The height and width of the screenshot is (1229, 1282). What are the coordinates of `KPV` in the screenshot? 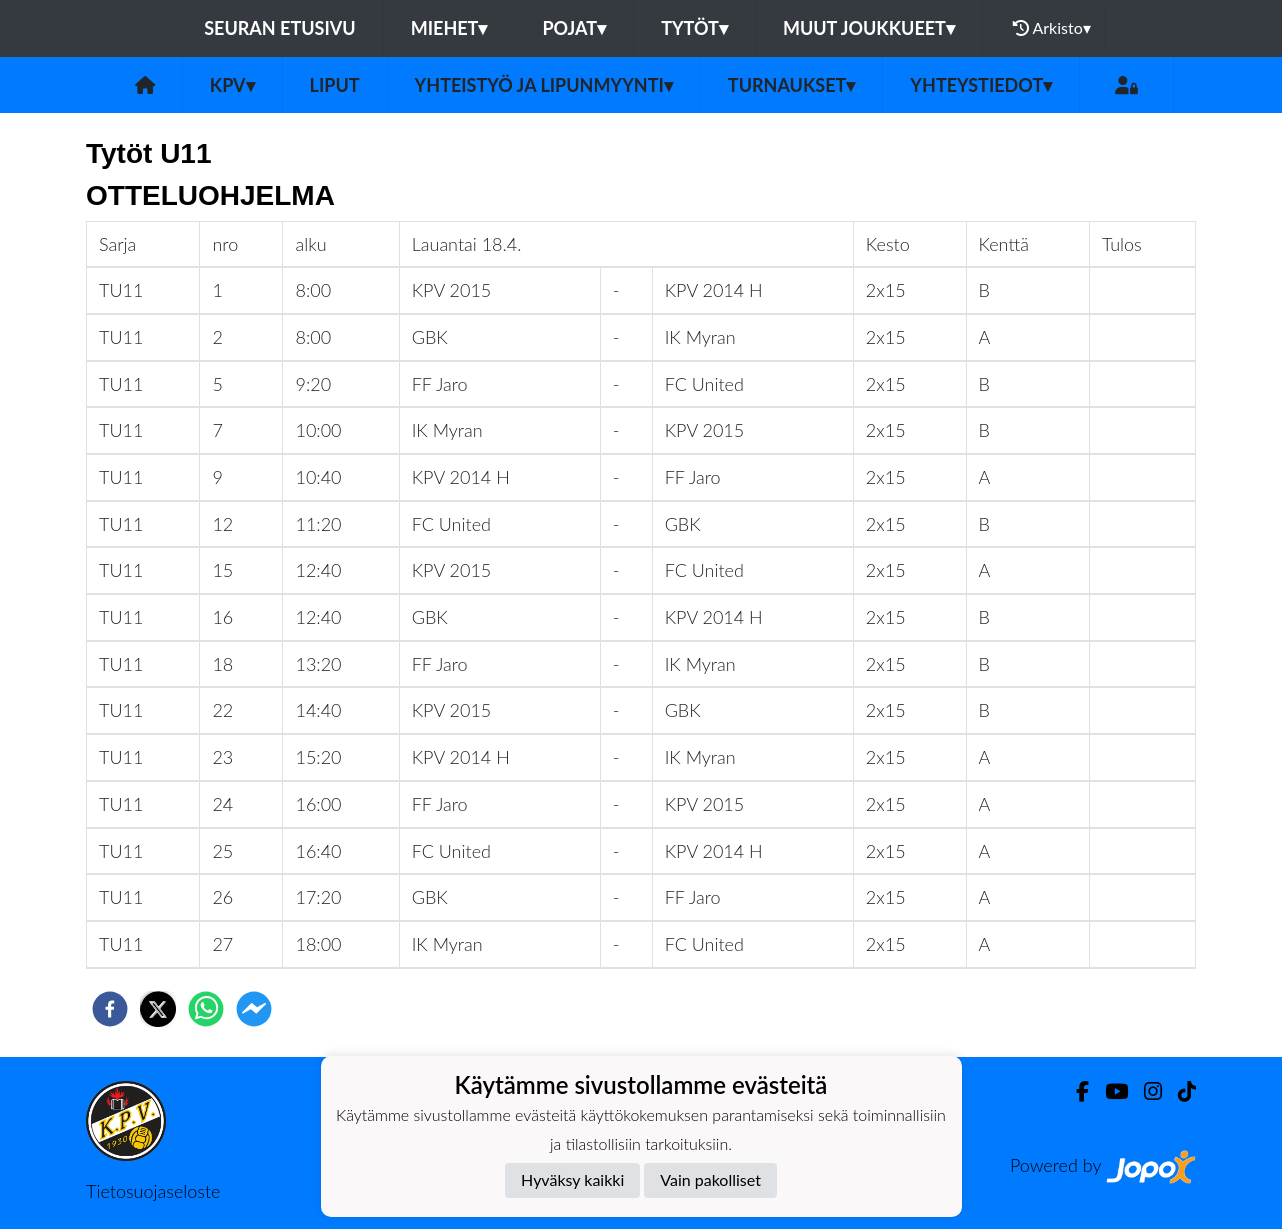 It's located at (232, 85).